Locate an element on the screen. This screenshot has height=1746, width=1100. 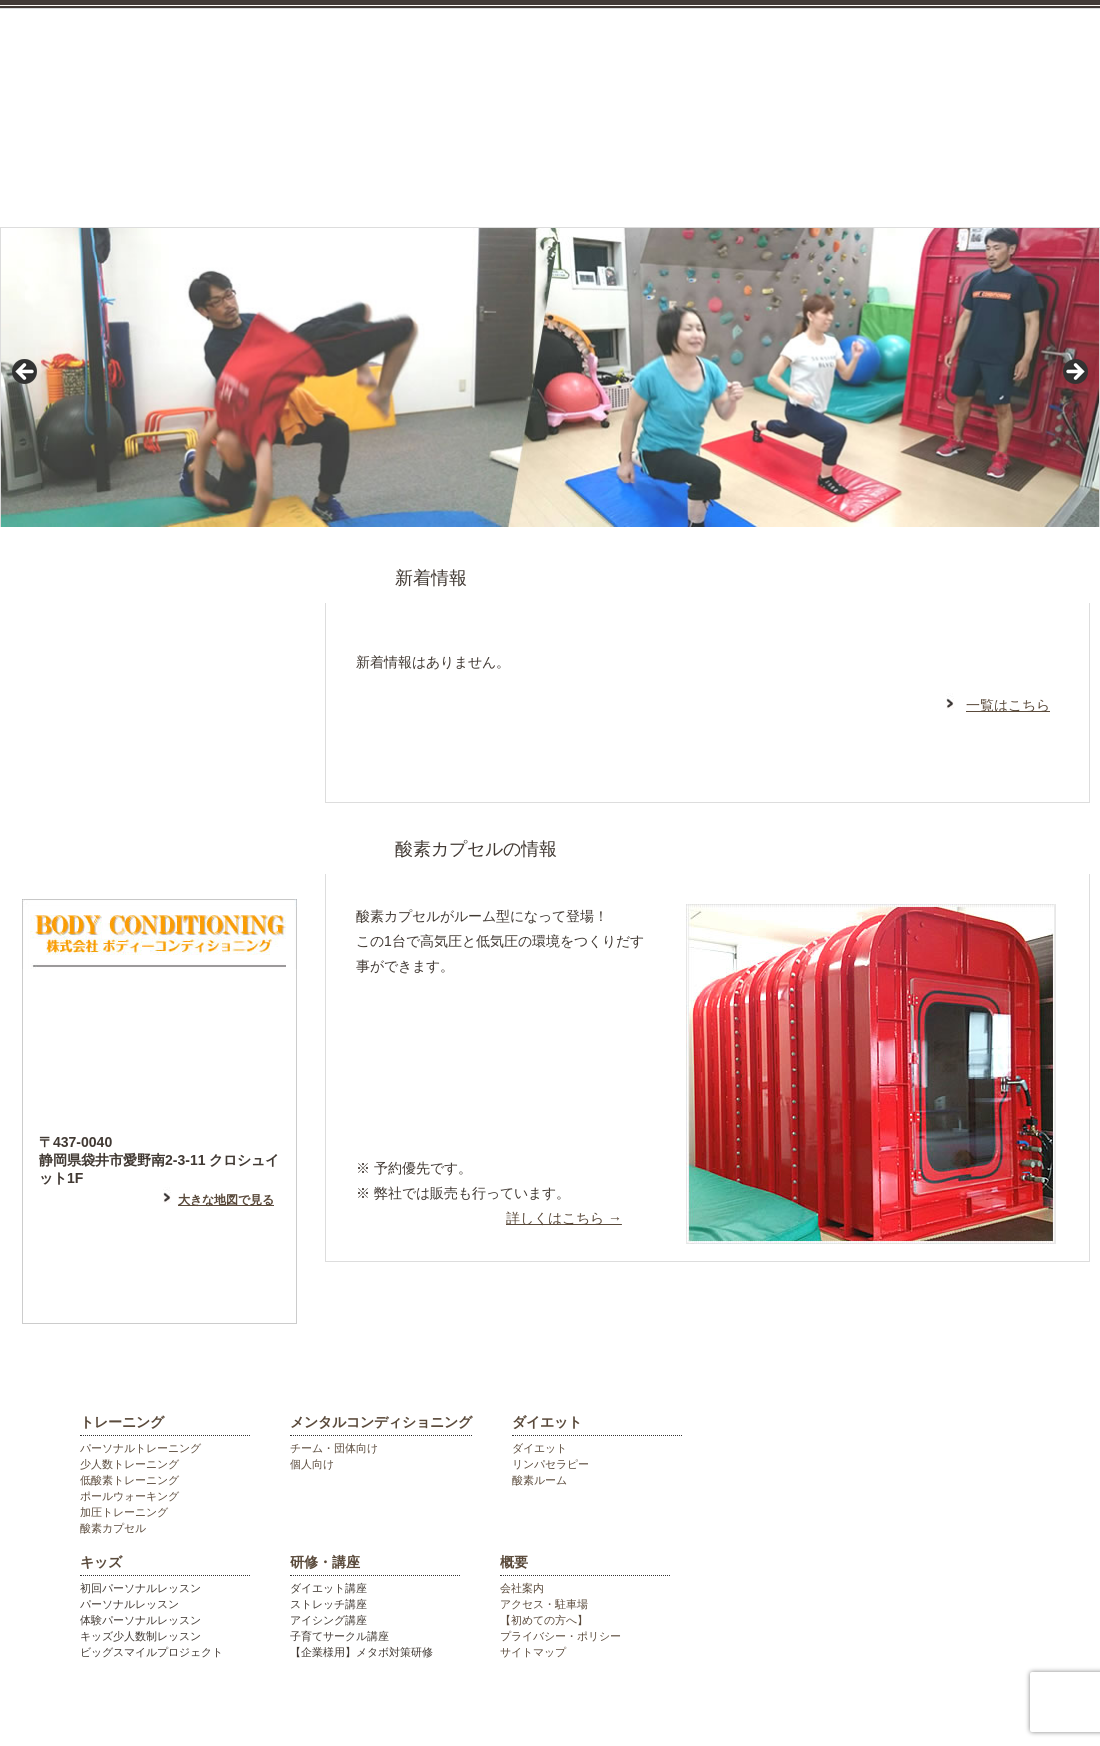
トレーニング is located at coordinates (212, 173).